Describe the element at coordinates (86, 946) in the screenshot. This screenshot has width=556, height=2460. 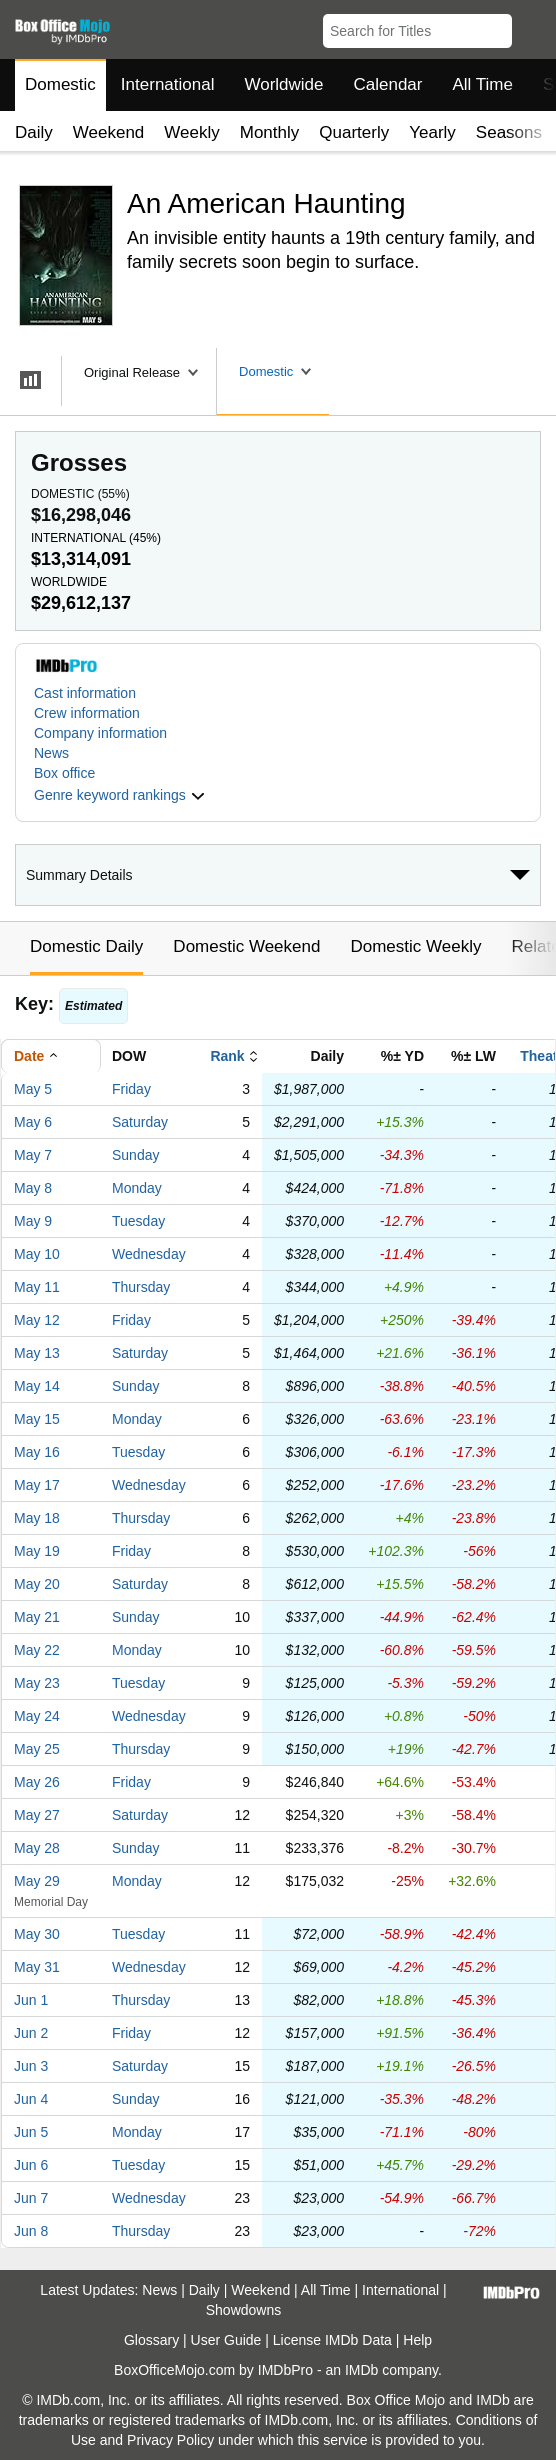
I see `Domestic Daily` at that location.